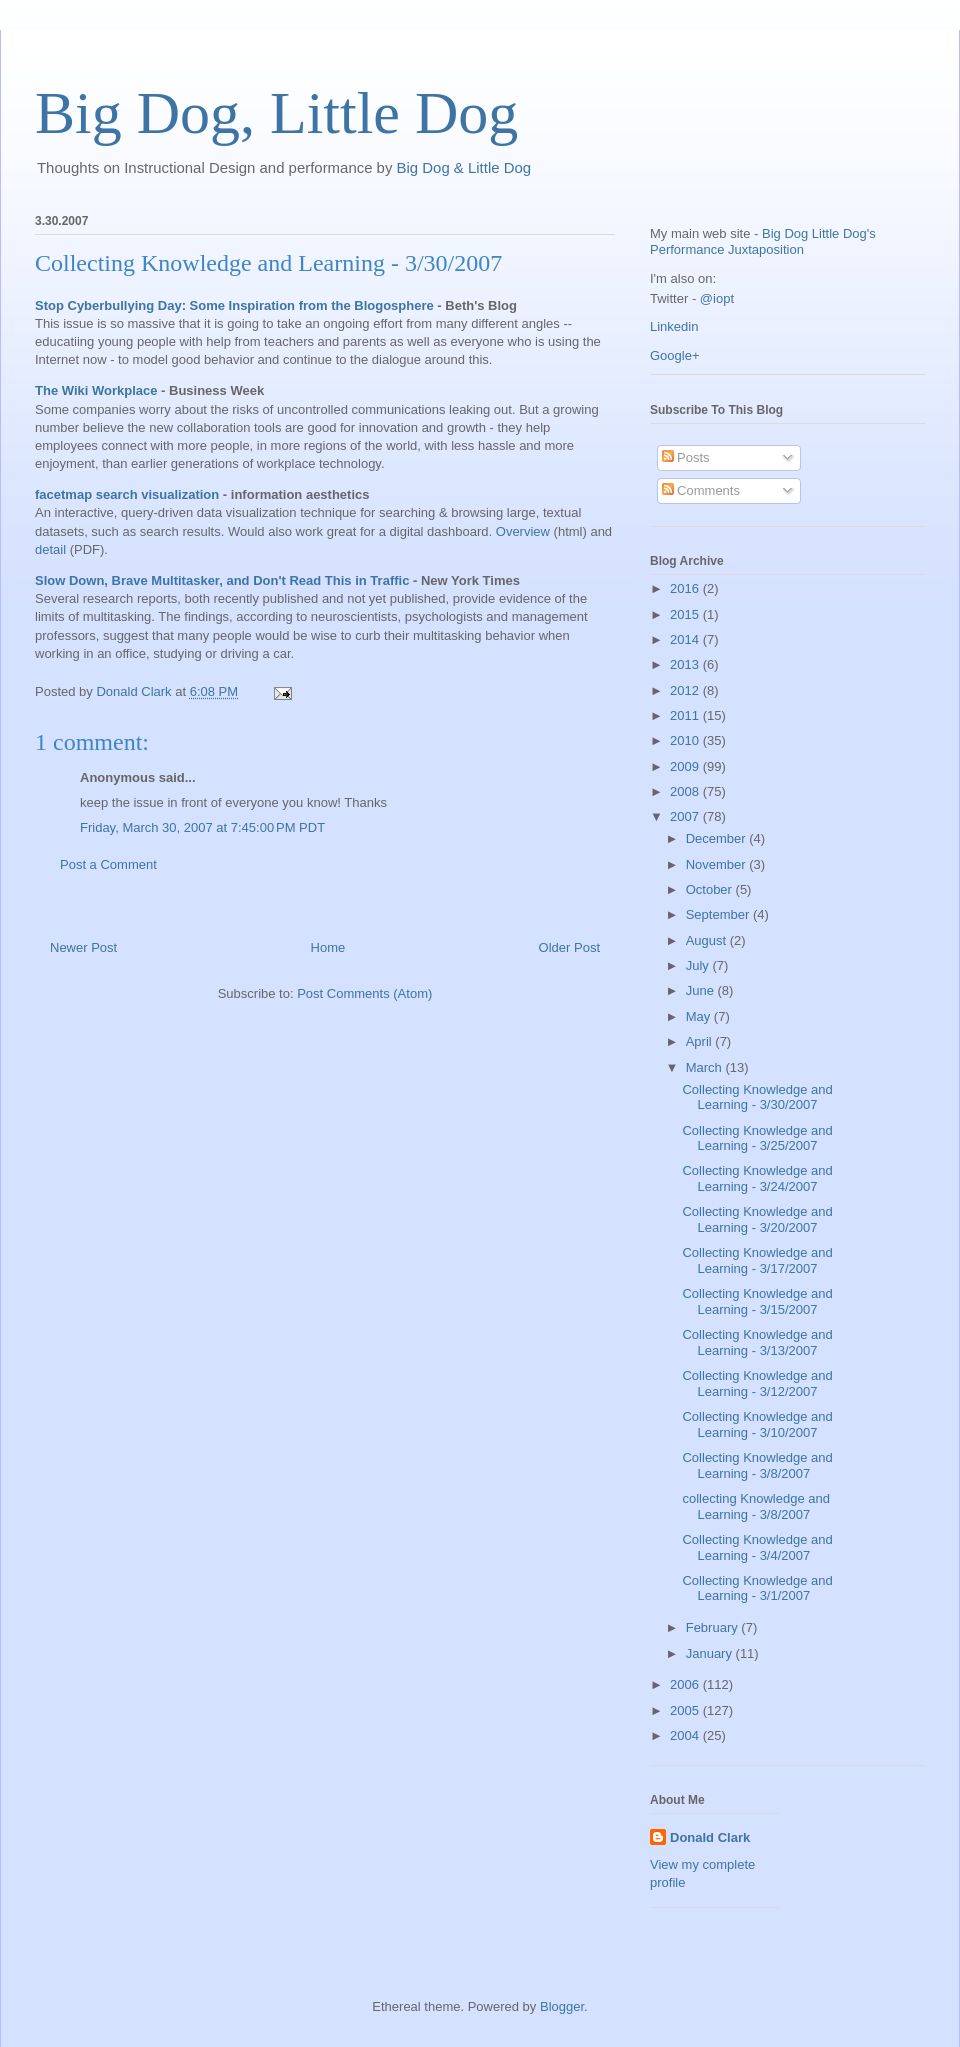 The image size is (960, 2047). Describe the element at coordinates (701, 490) in the screenshot. I see `Comments` at that location.